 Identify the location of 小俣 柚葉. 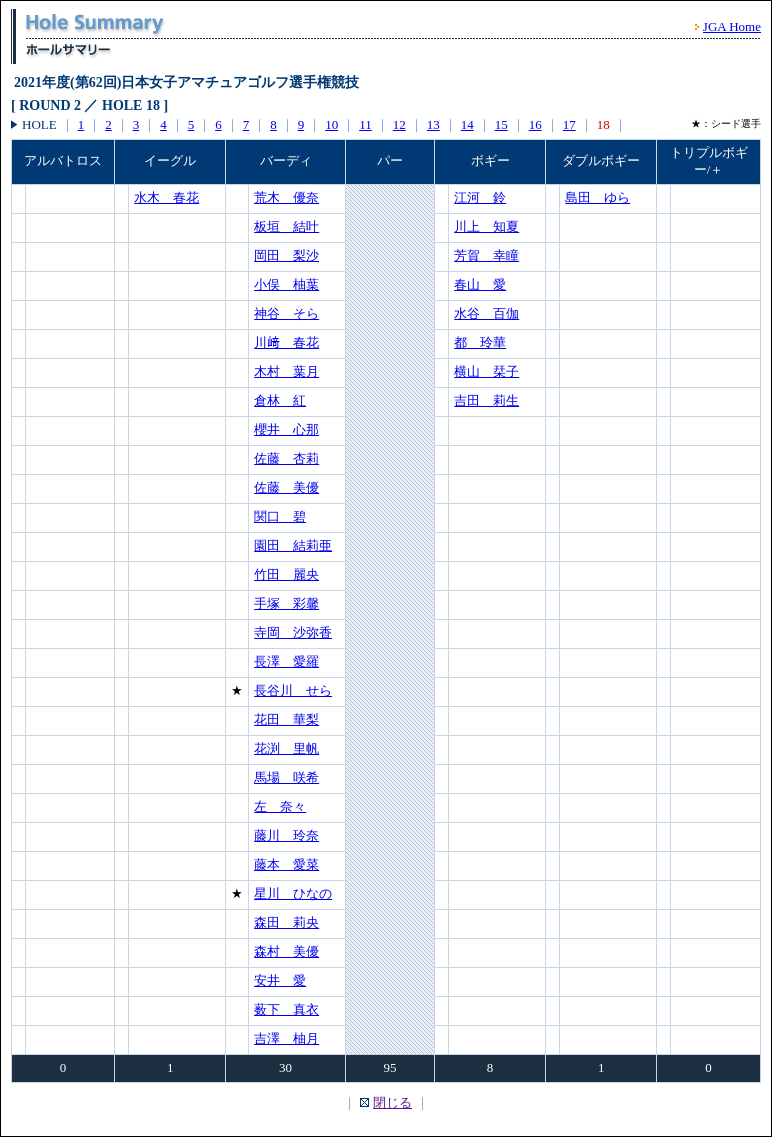
(286, 284).